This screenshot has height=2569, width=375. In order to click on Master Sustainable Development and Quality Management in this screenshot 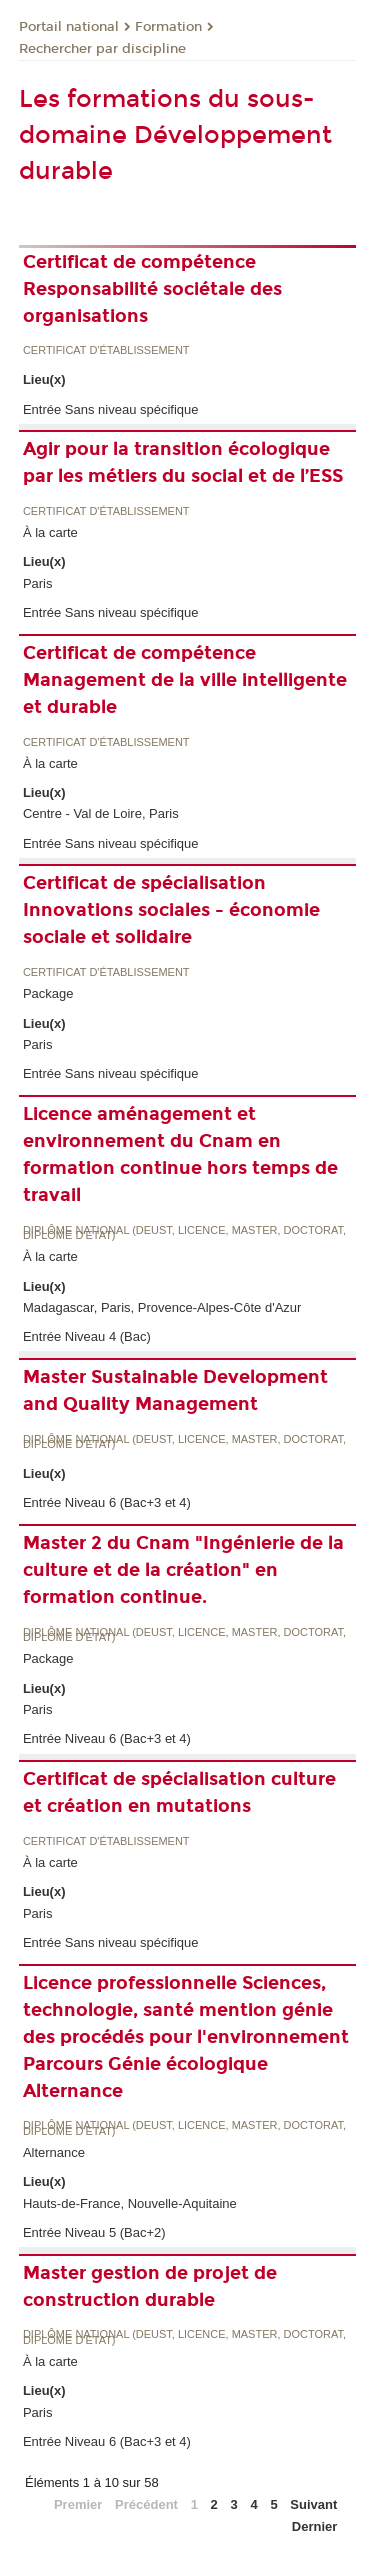, I will do `click(175, 1390)`.